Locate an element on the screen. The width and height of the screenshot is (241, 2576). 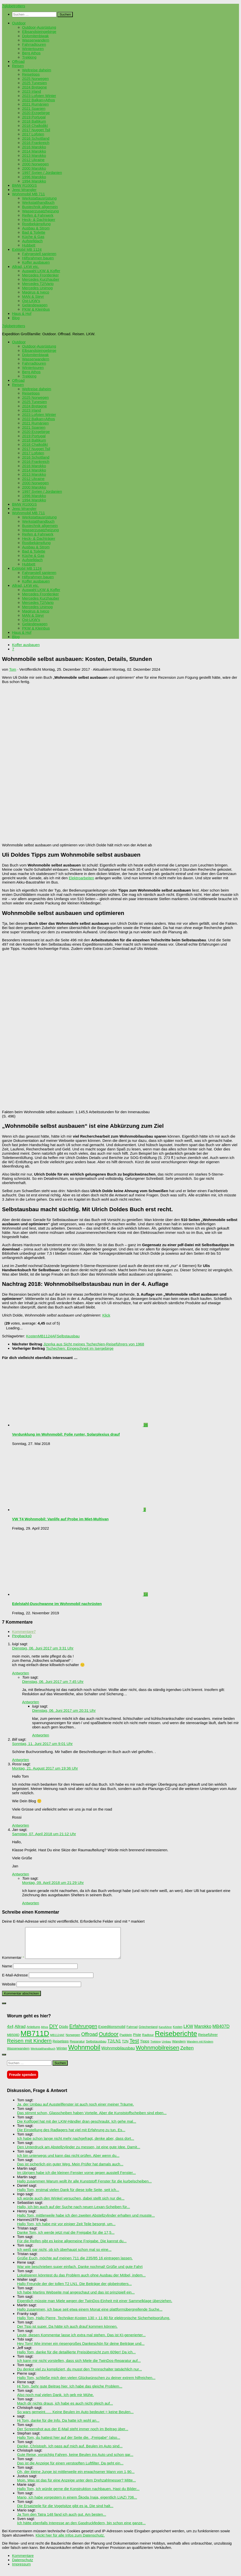
Allrad, LKW etc. is located at coordinates (25, 266).